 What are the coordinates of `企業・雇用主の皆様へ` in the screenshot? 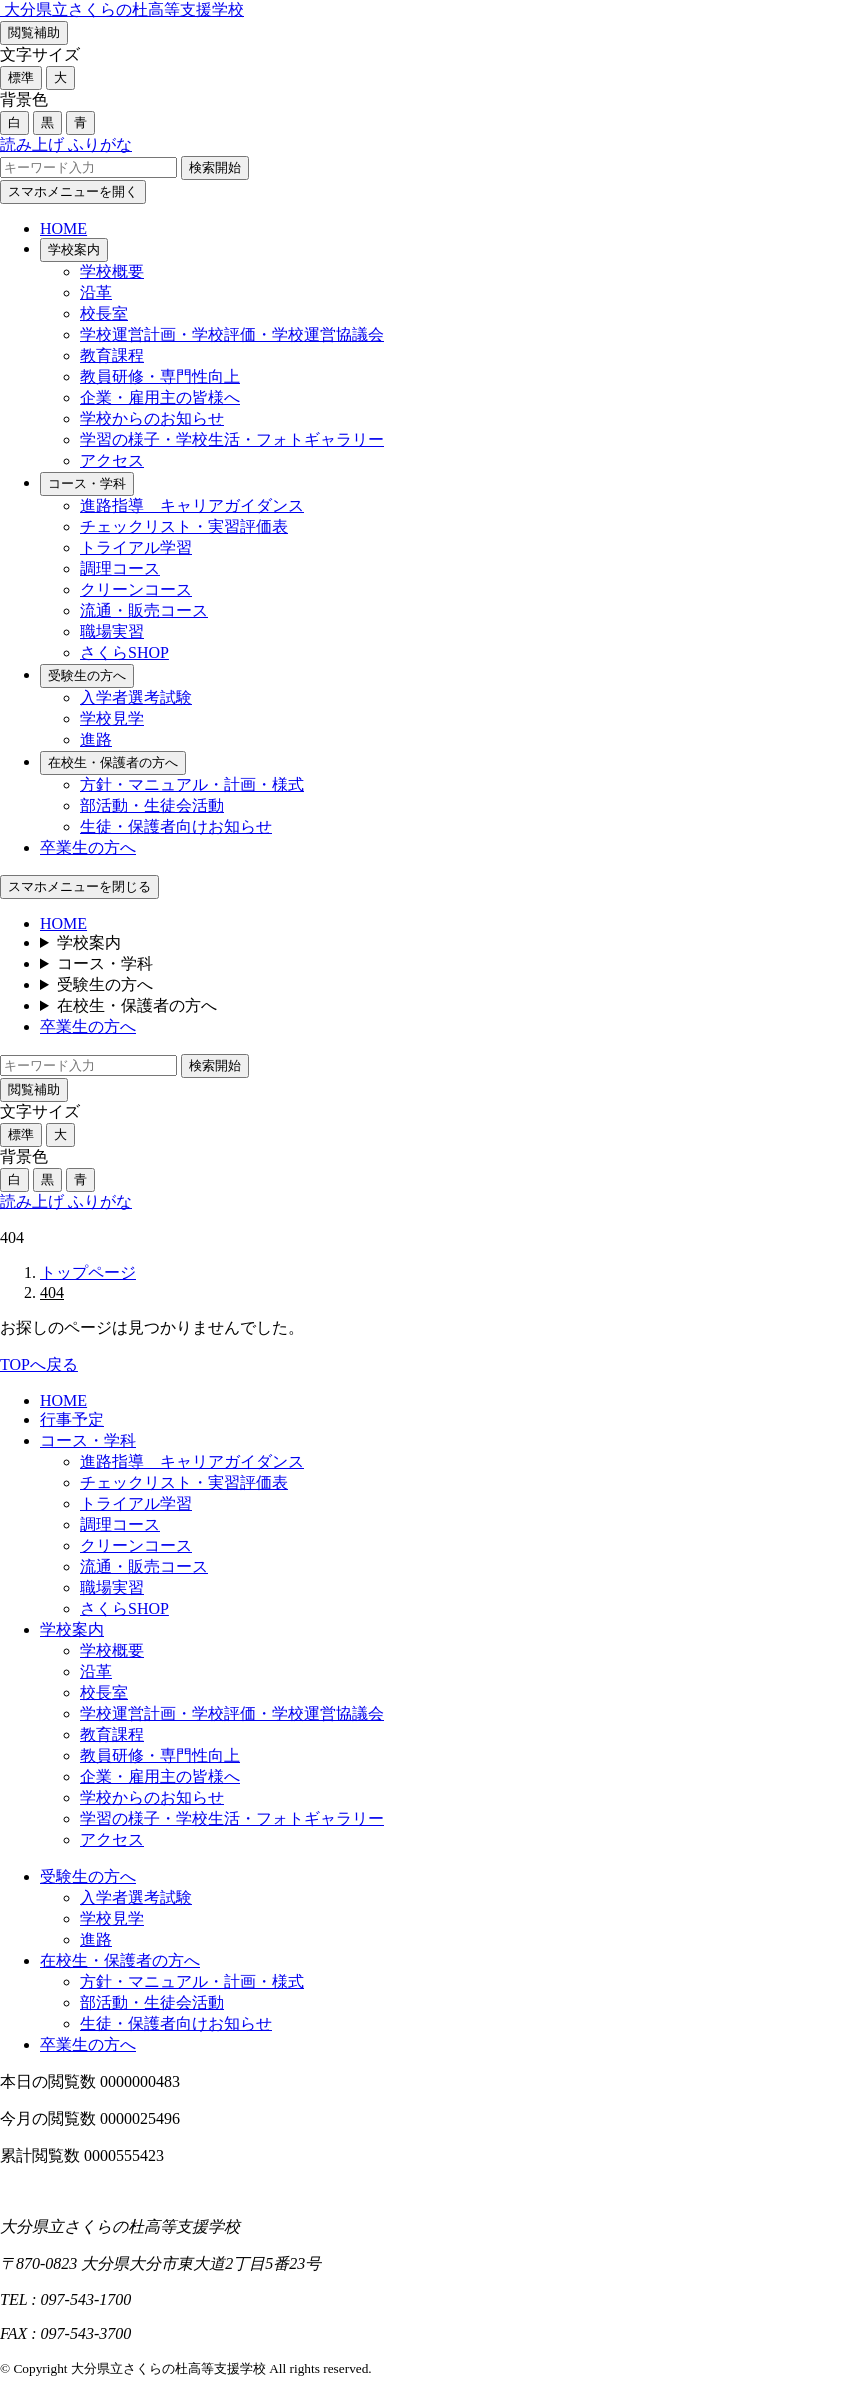 It's located at (160, 397).